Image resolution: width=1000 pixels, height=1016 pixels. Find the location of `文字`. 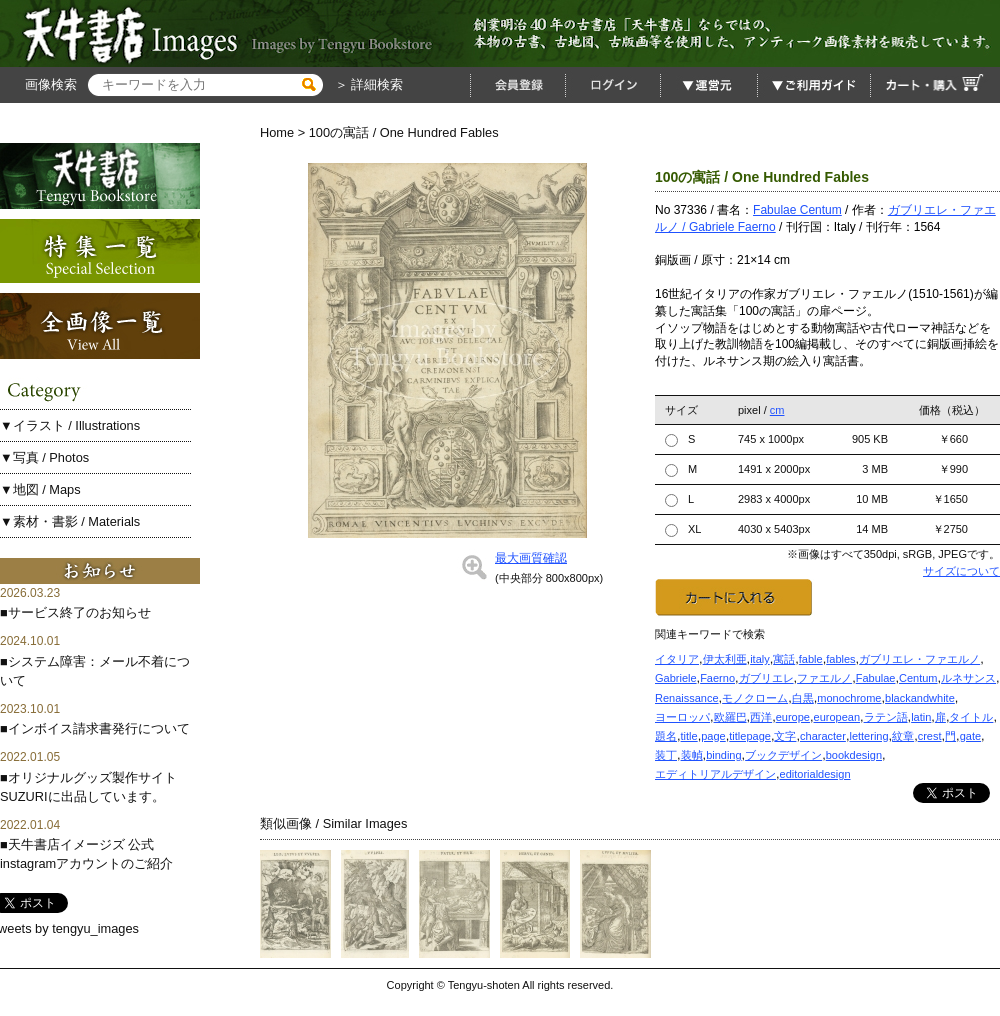

文字 is located at coordinates (785, 736).